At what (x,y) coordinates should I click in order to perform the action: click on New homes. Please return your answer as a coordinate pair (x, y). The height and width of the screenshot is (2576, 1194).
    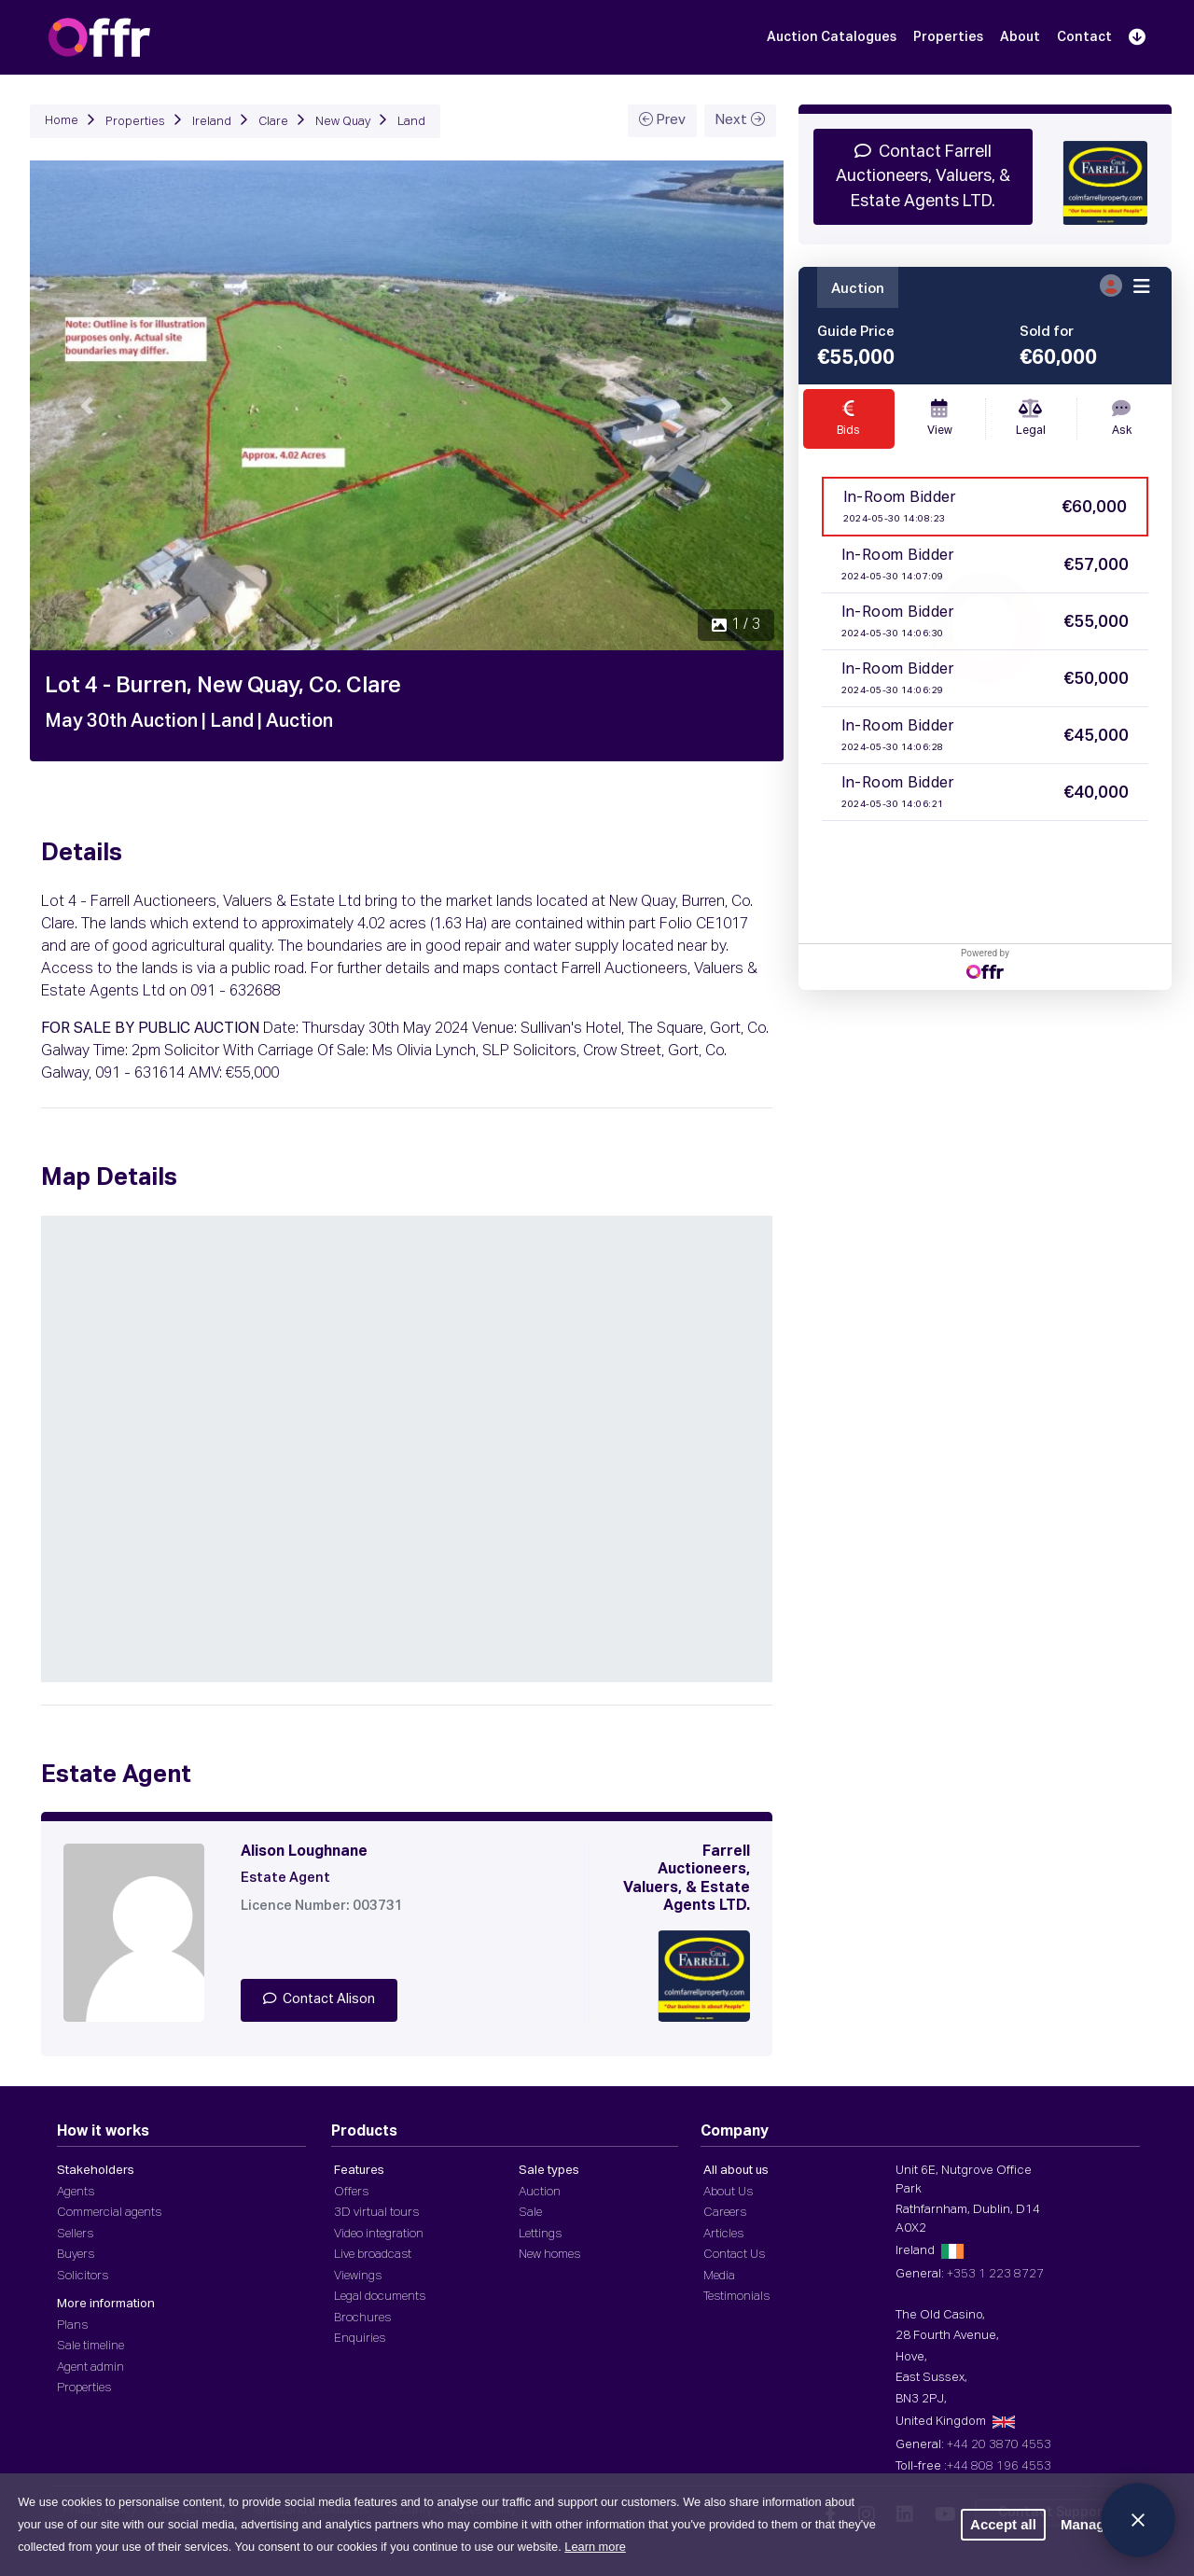
    Looking at the image, I should click on (549, 2255).